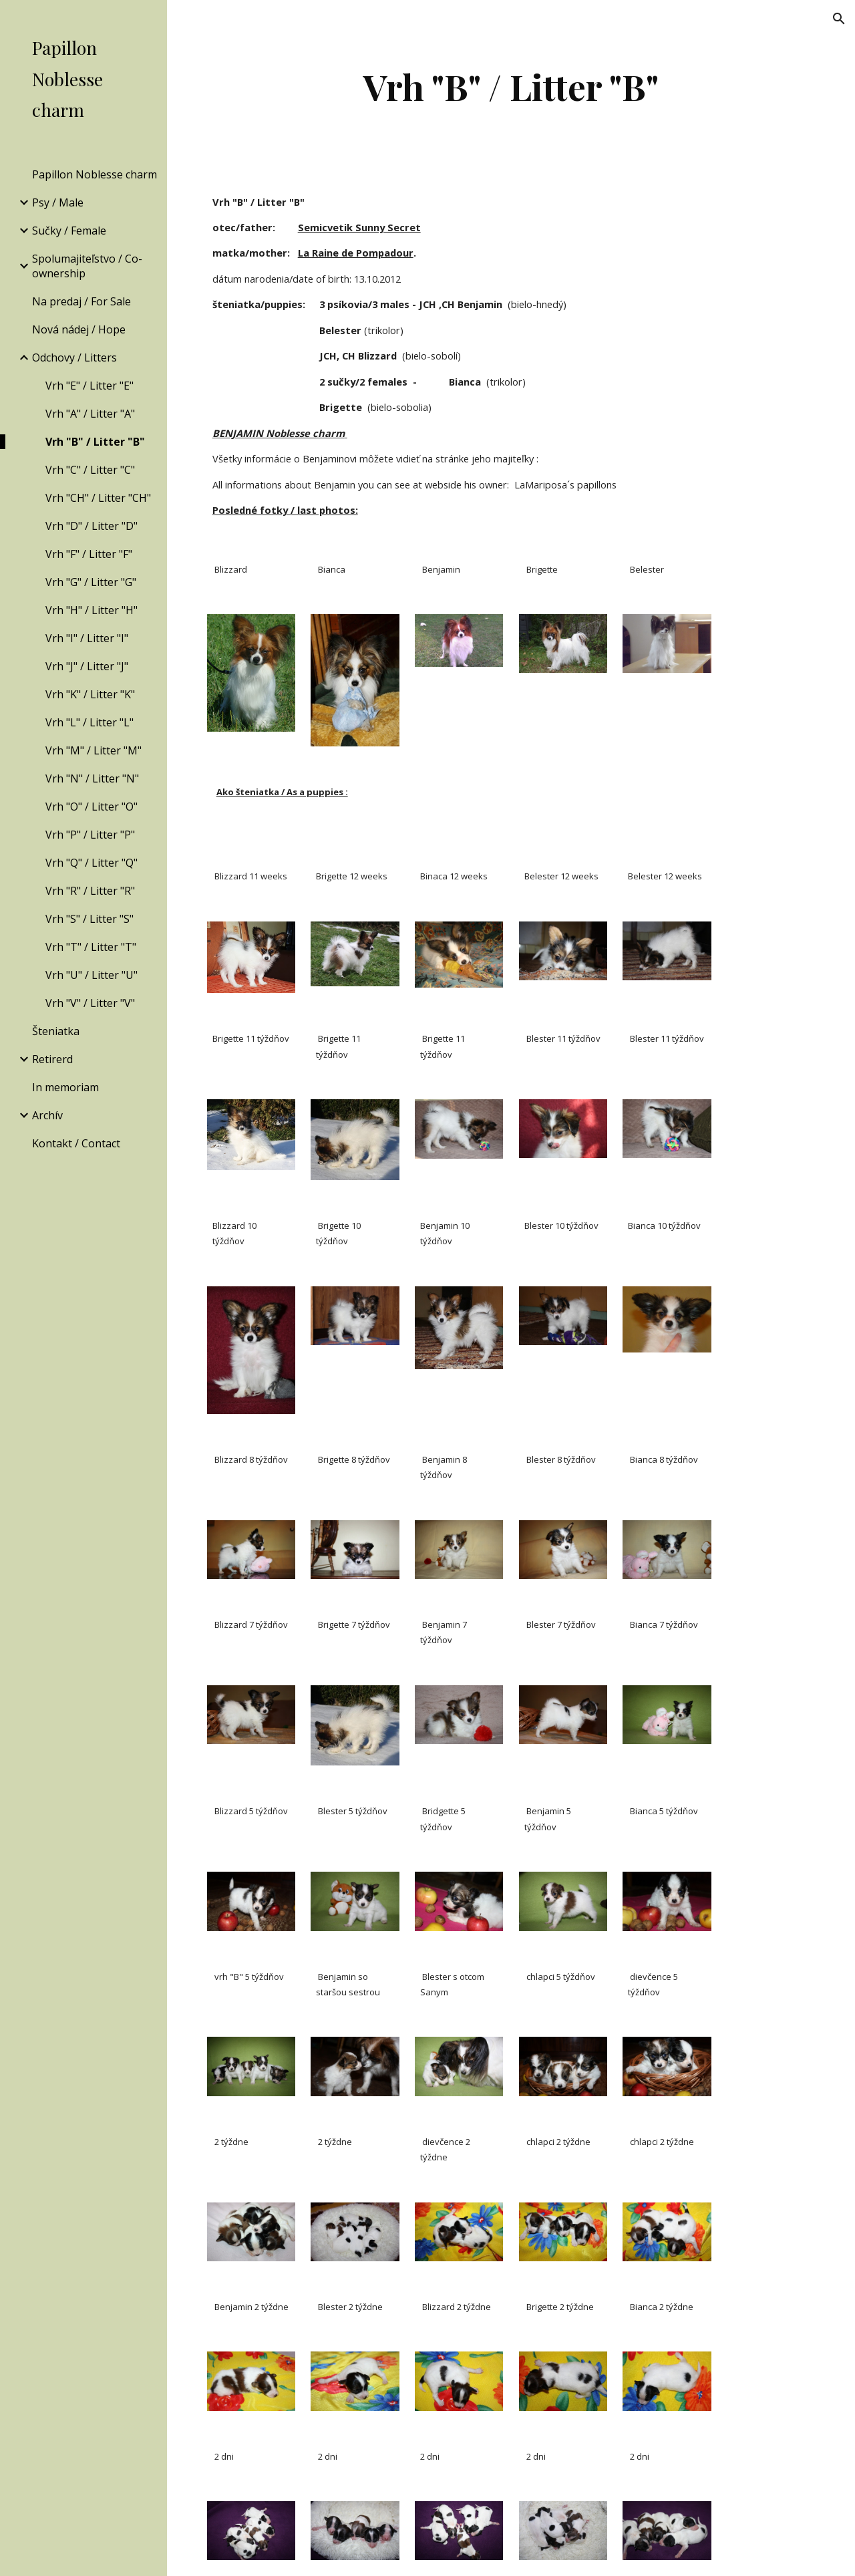  What do you see at coordinates (511, 86) in the screenshot?
I see `[main]` at bounding box center [511, 86].